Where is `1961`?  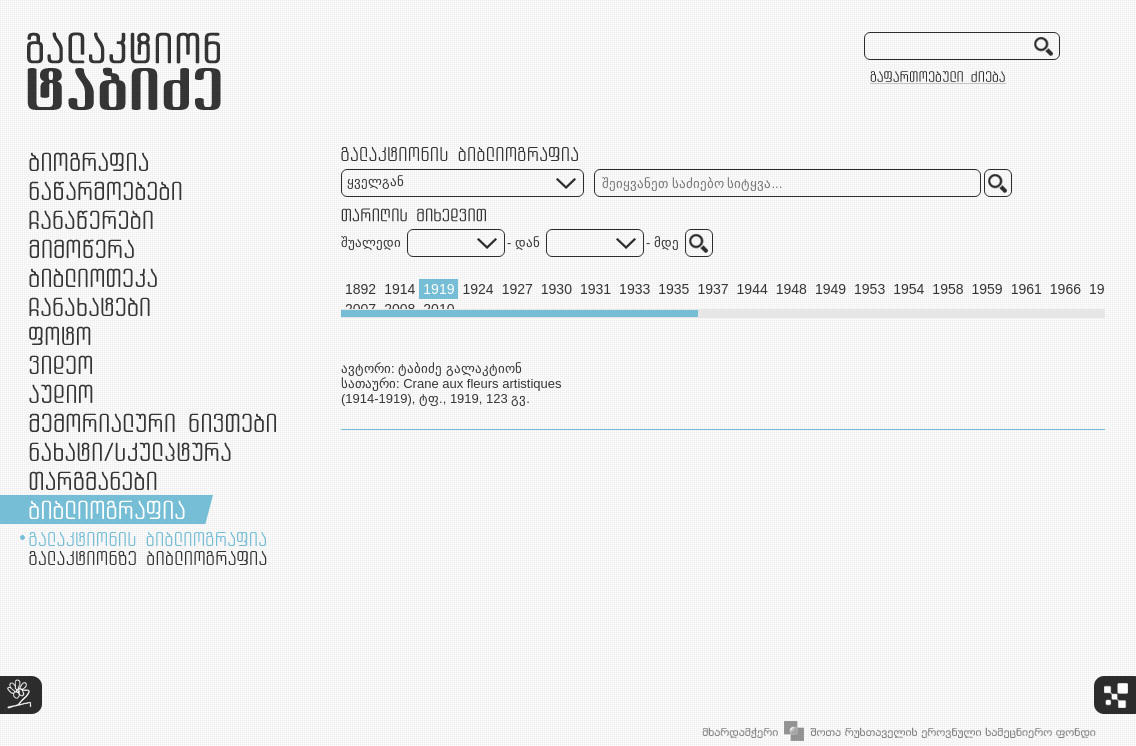
1961 is located at coordinates (1026, 289).